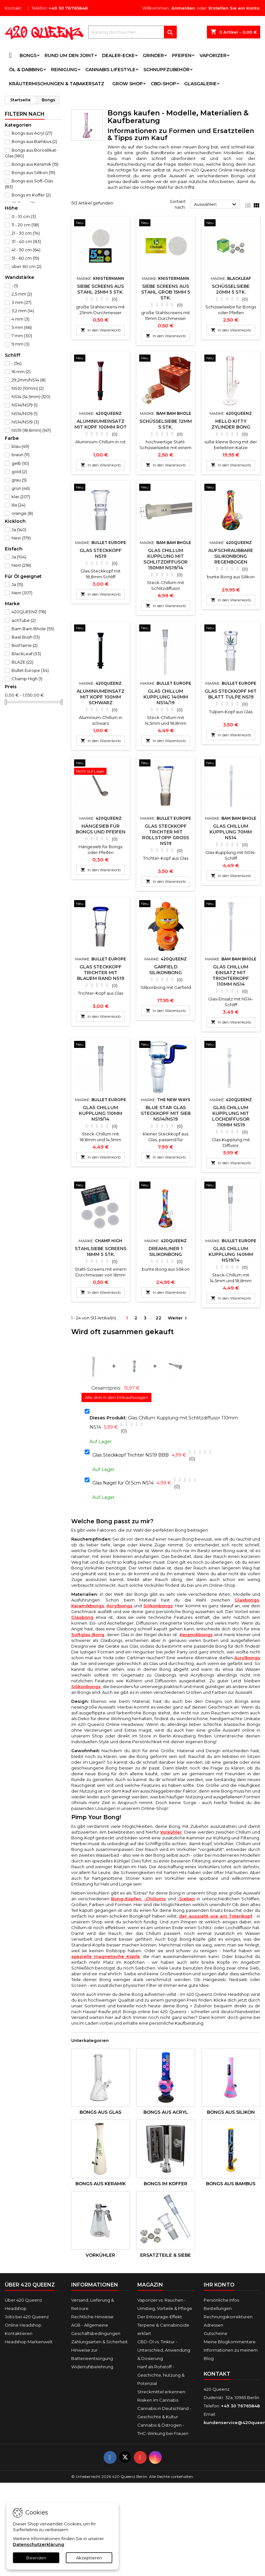 Image resolution: width=265 pixels, height=2576 pixels. I want to click on braun, so click(21, 454).